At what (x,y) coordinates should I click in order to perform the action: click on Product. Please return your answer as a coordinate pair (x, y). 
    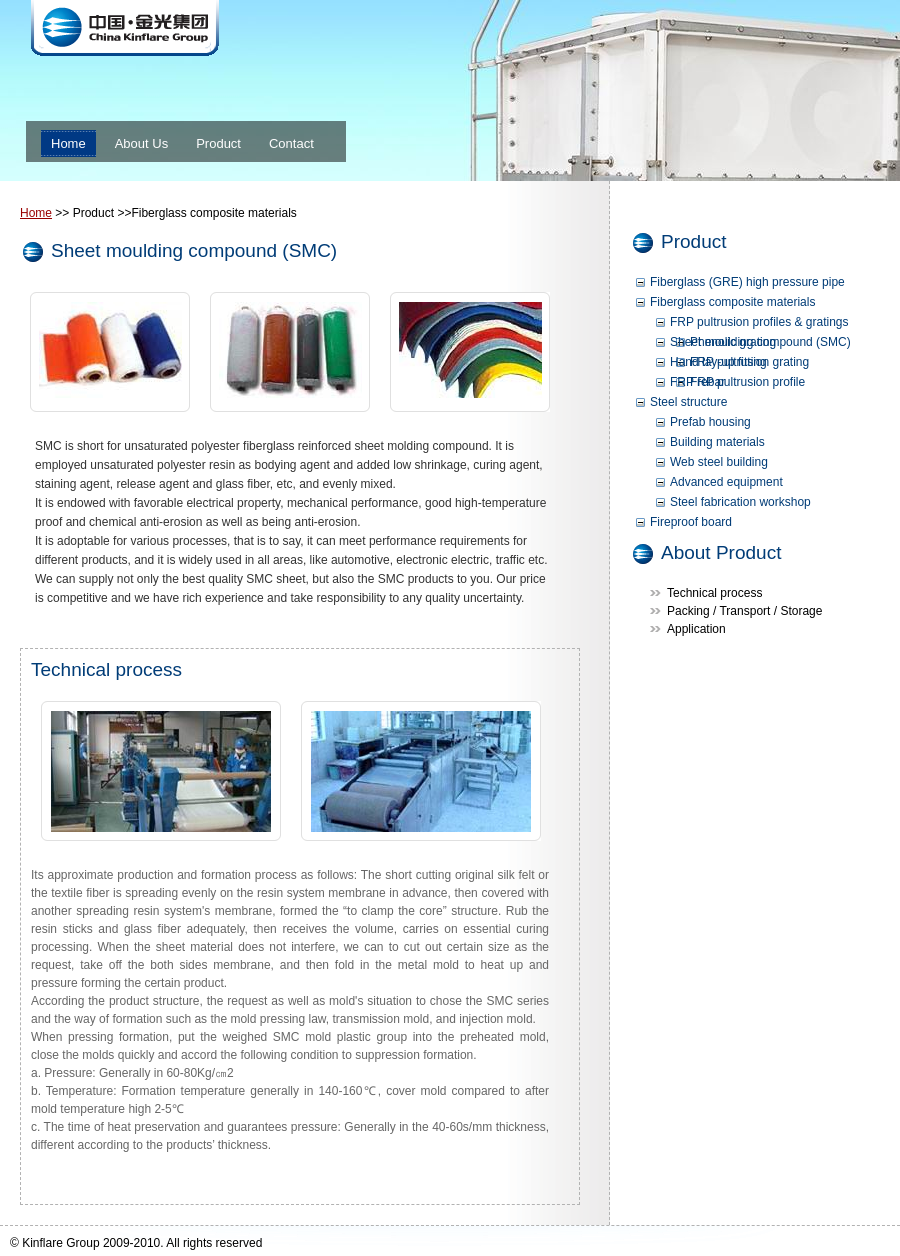
    Looking at the image, I should click on (218, 143).